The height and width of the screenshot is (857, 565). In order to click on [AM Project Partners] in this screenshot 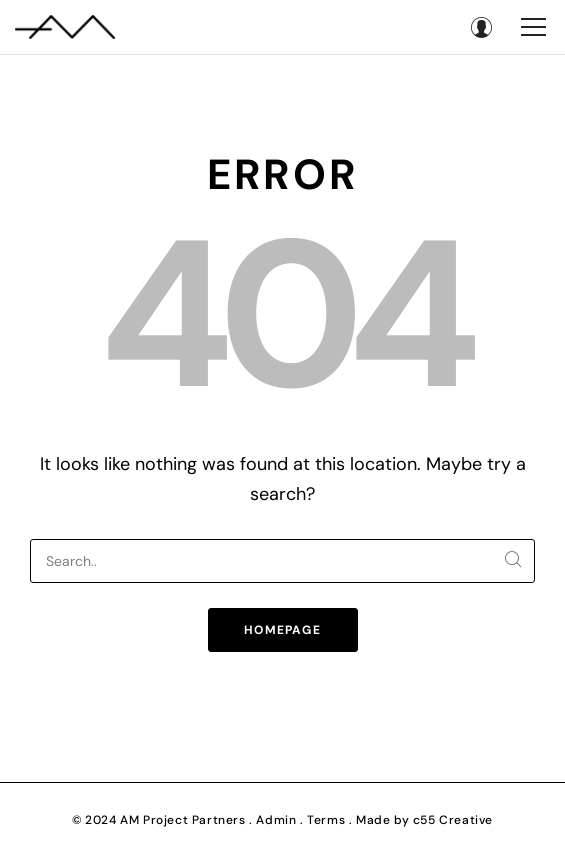, I will do `click(65, 27)`.